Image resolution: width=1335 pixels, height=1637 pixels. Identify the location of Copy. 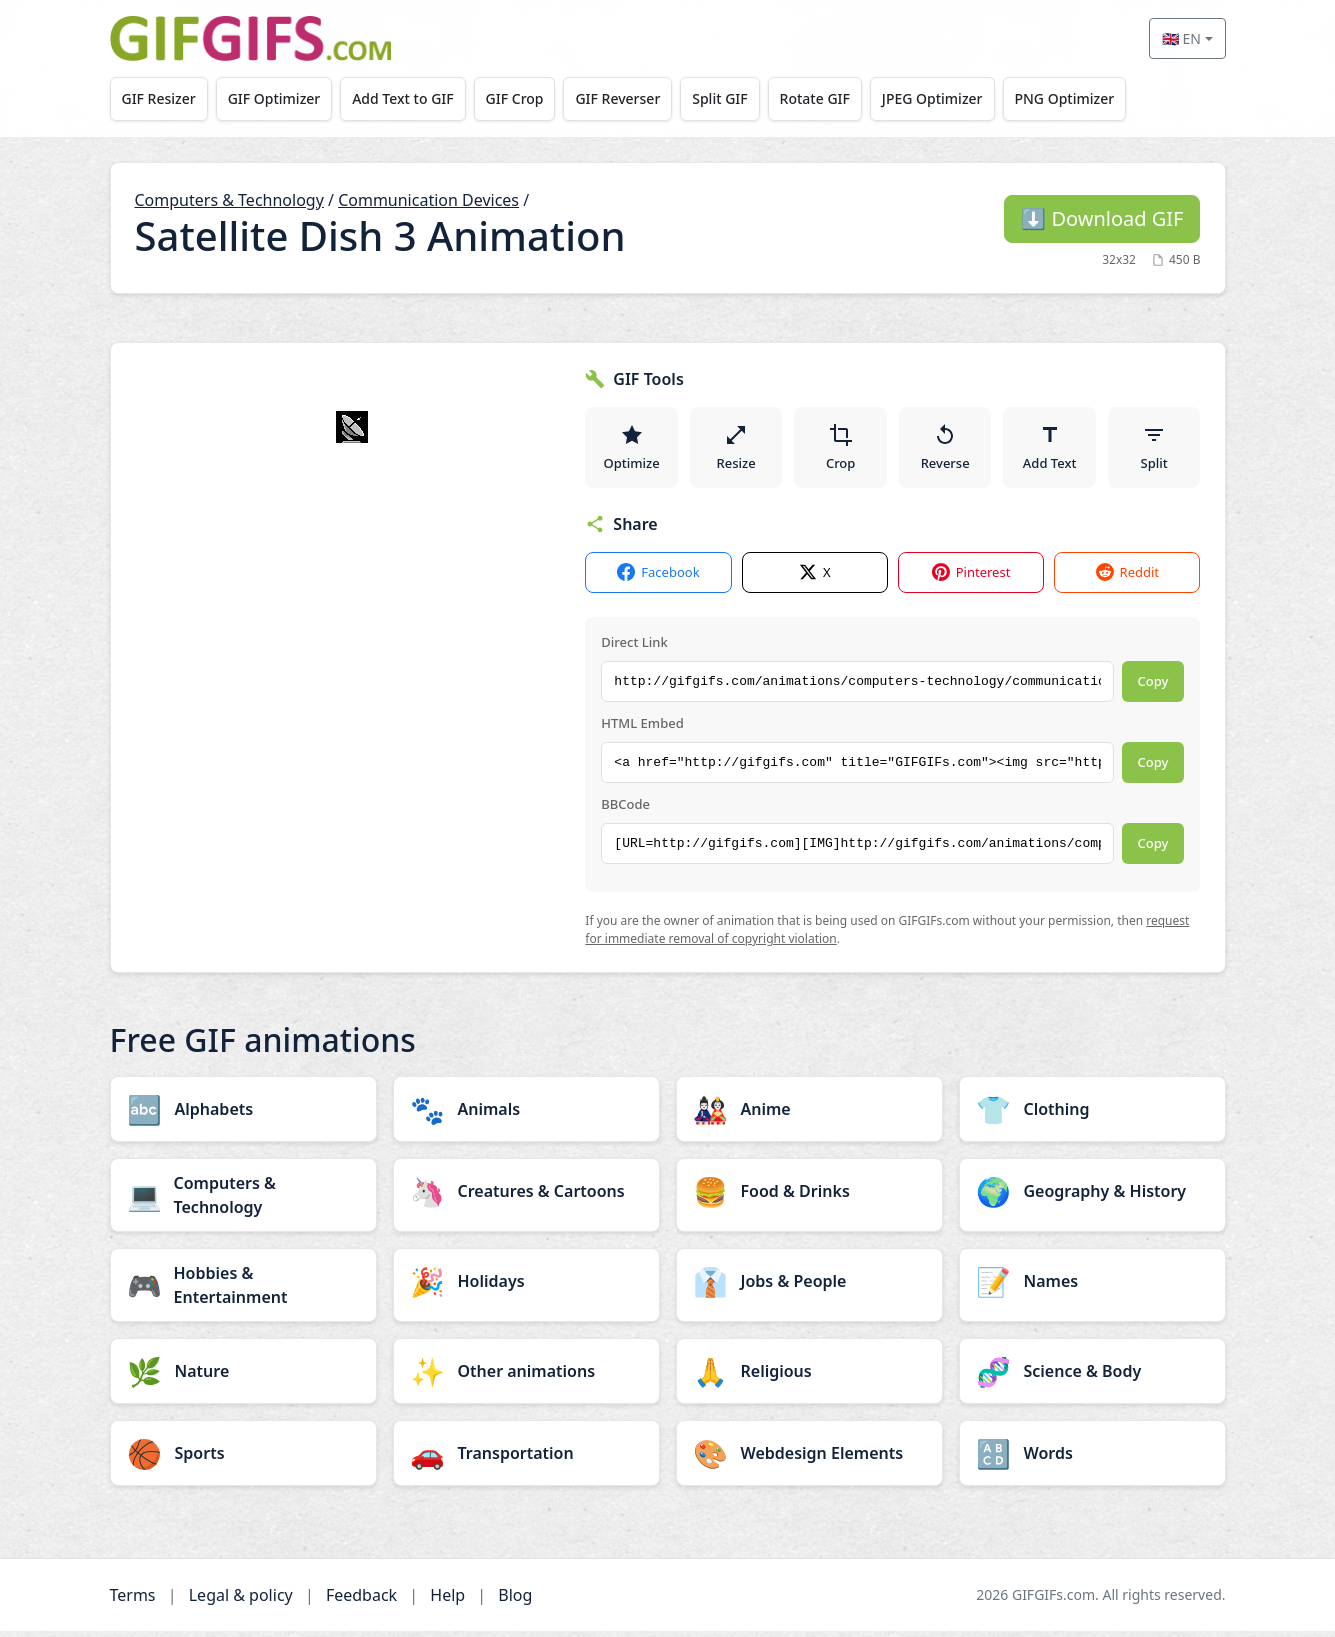
(1153, 688).